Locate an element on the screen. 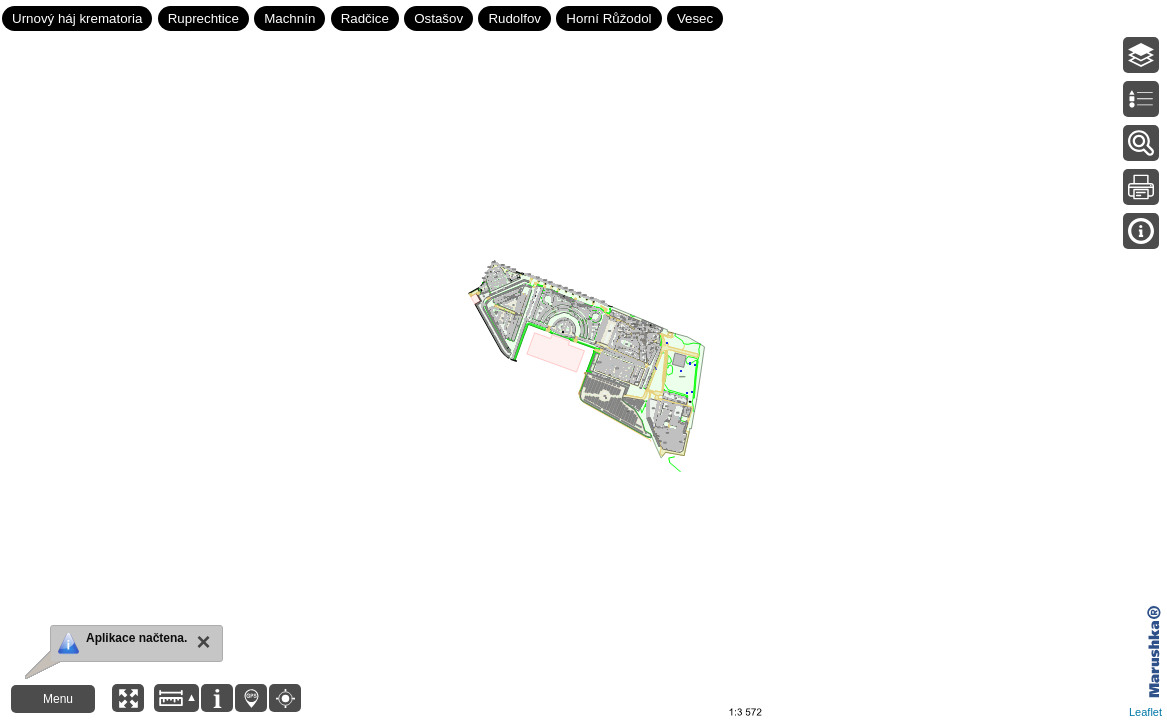 Image resolution: width=1167 pixels, height=720 pixels. Vesec is located at coordinates (695, 18).